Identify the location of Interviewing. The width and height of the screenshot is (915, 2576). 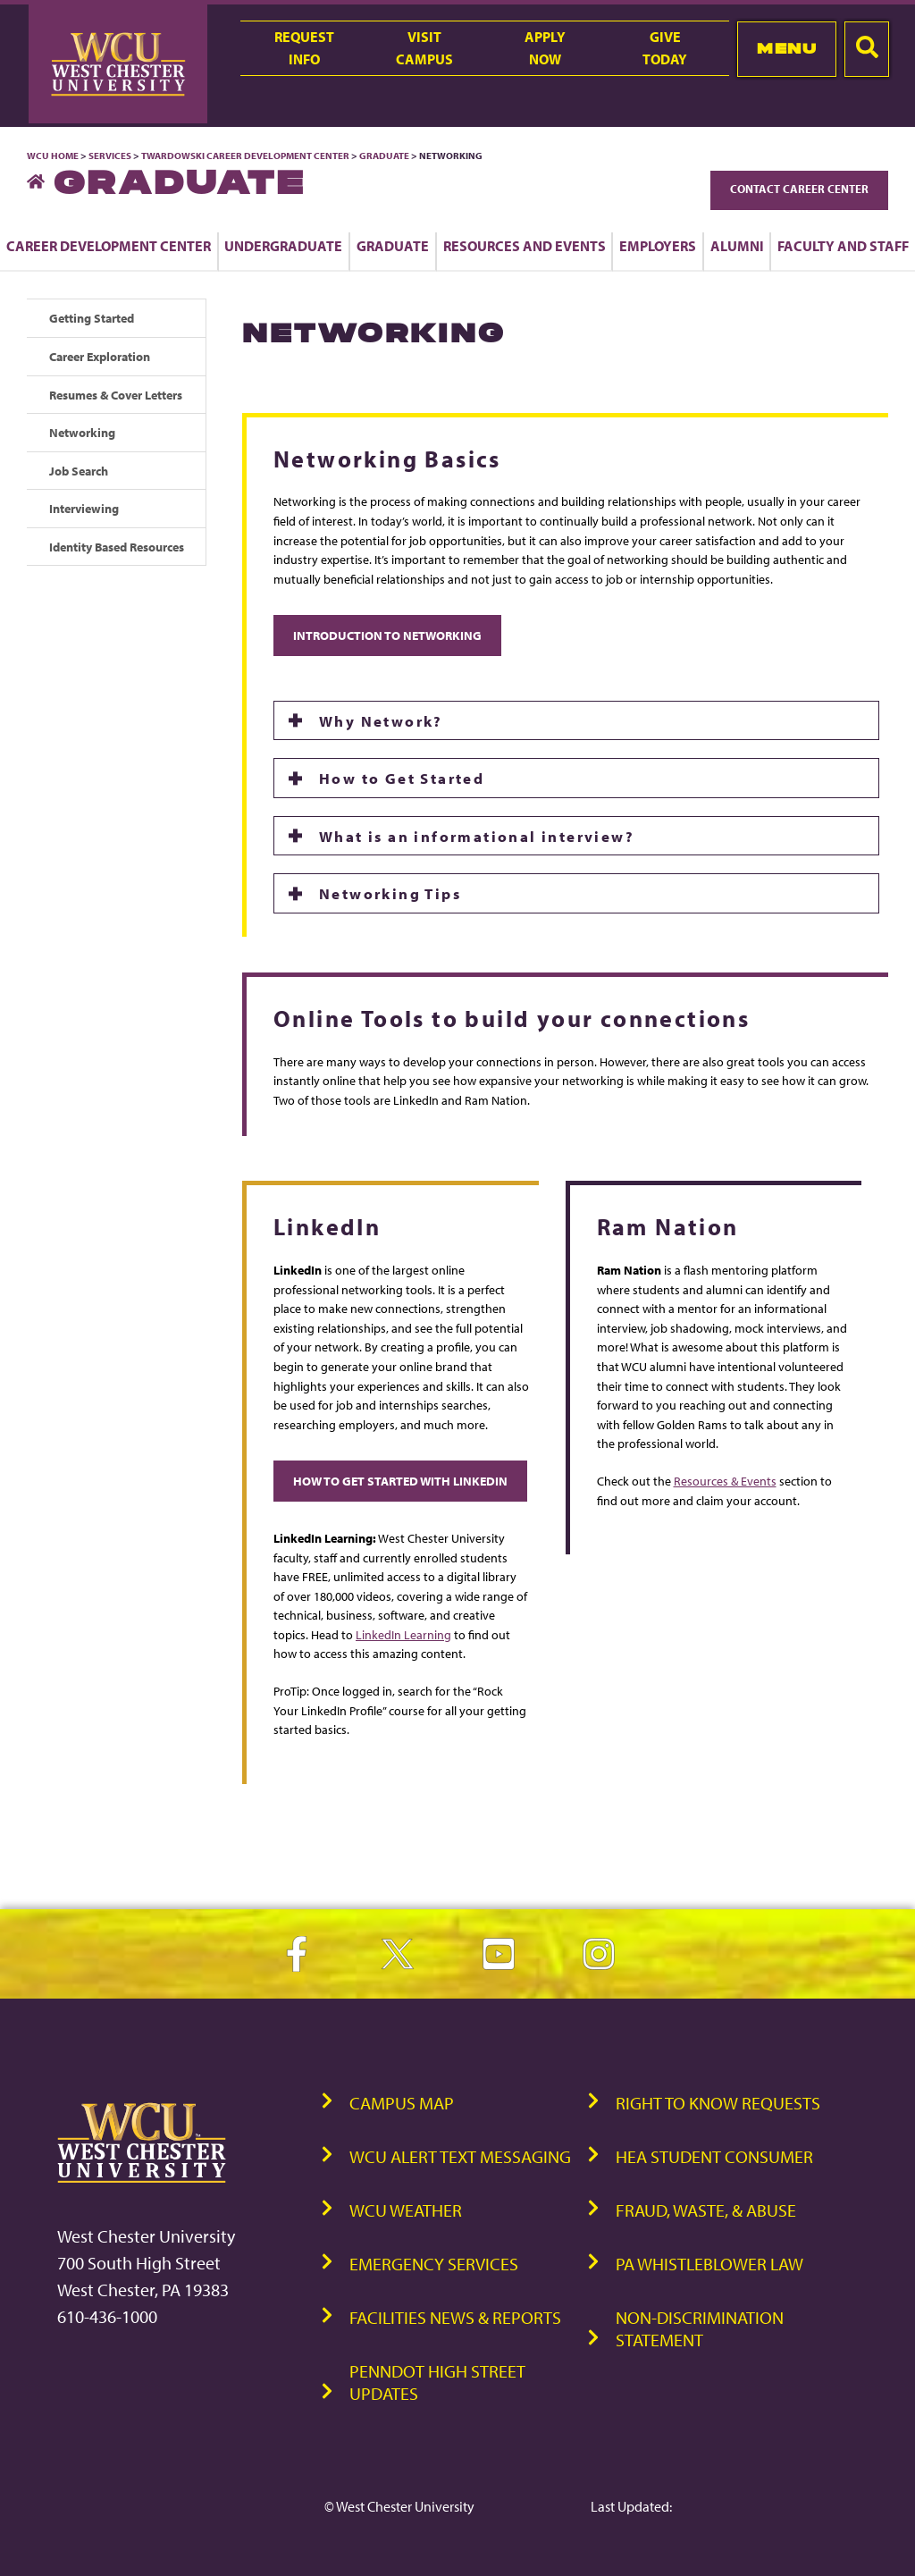
(84, 508).